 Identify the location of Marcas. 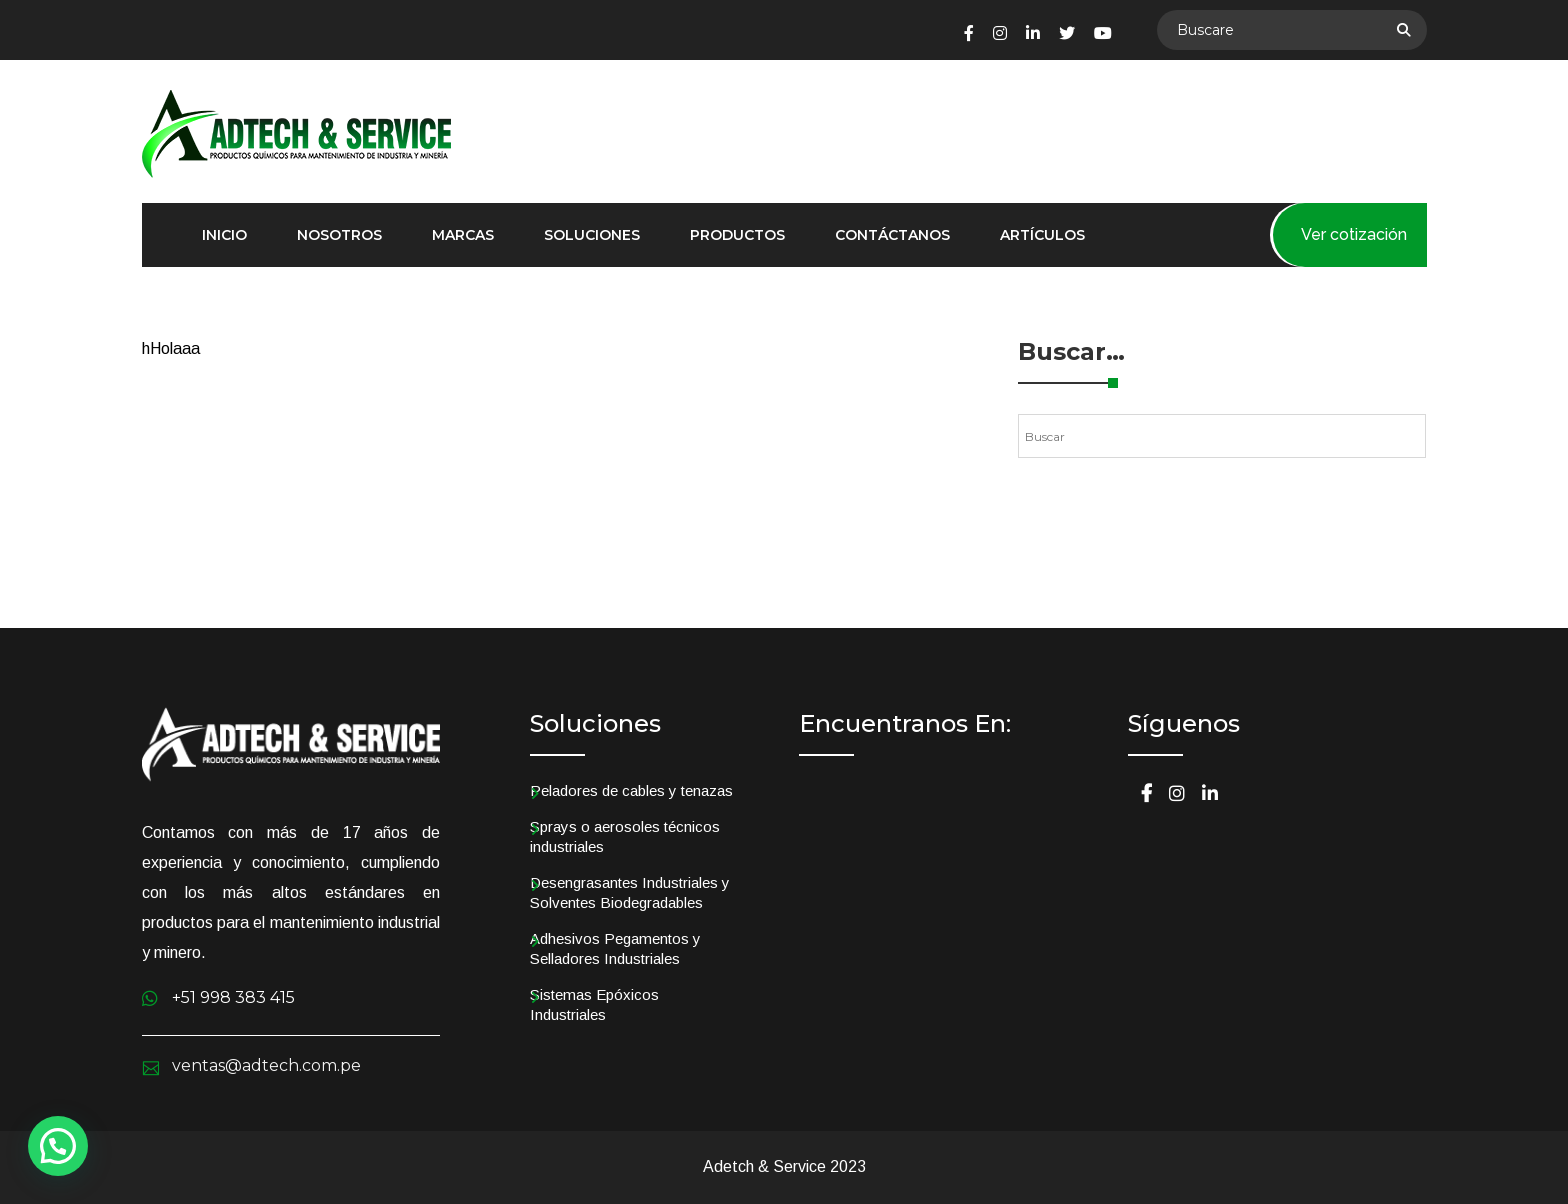
(463, 235).